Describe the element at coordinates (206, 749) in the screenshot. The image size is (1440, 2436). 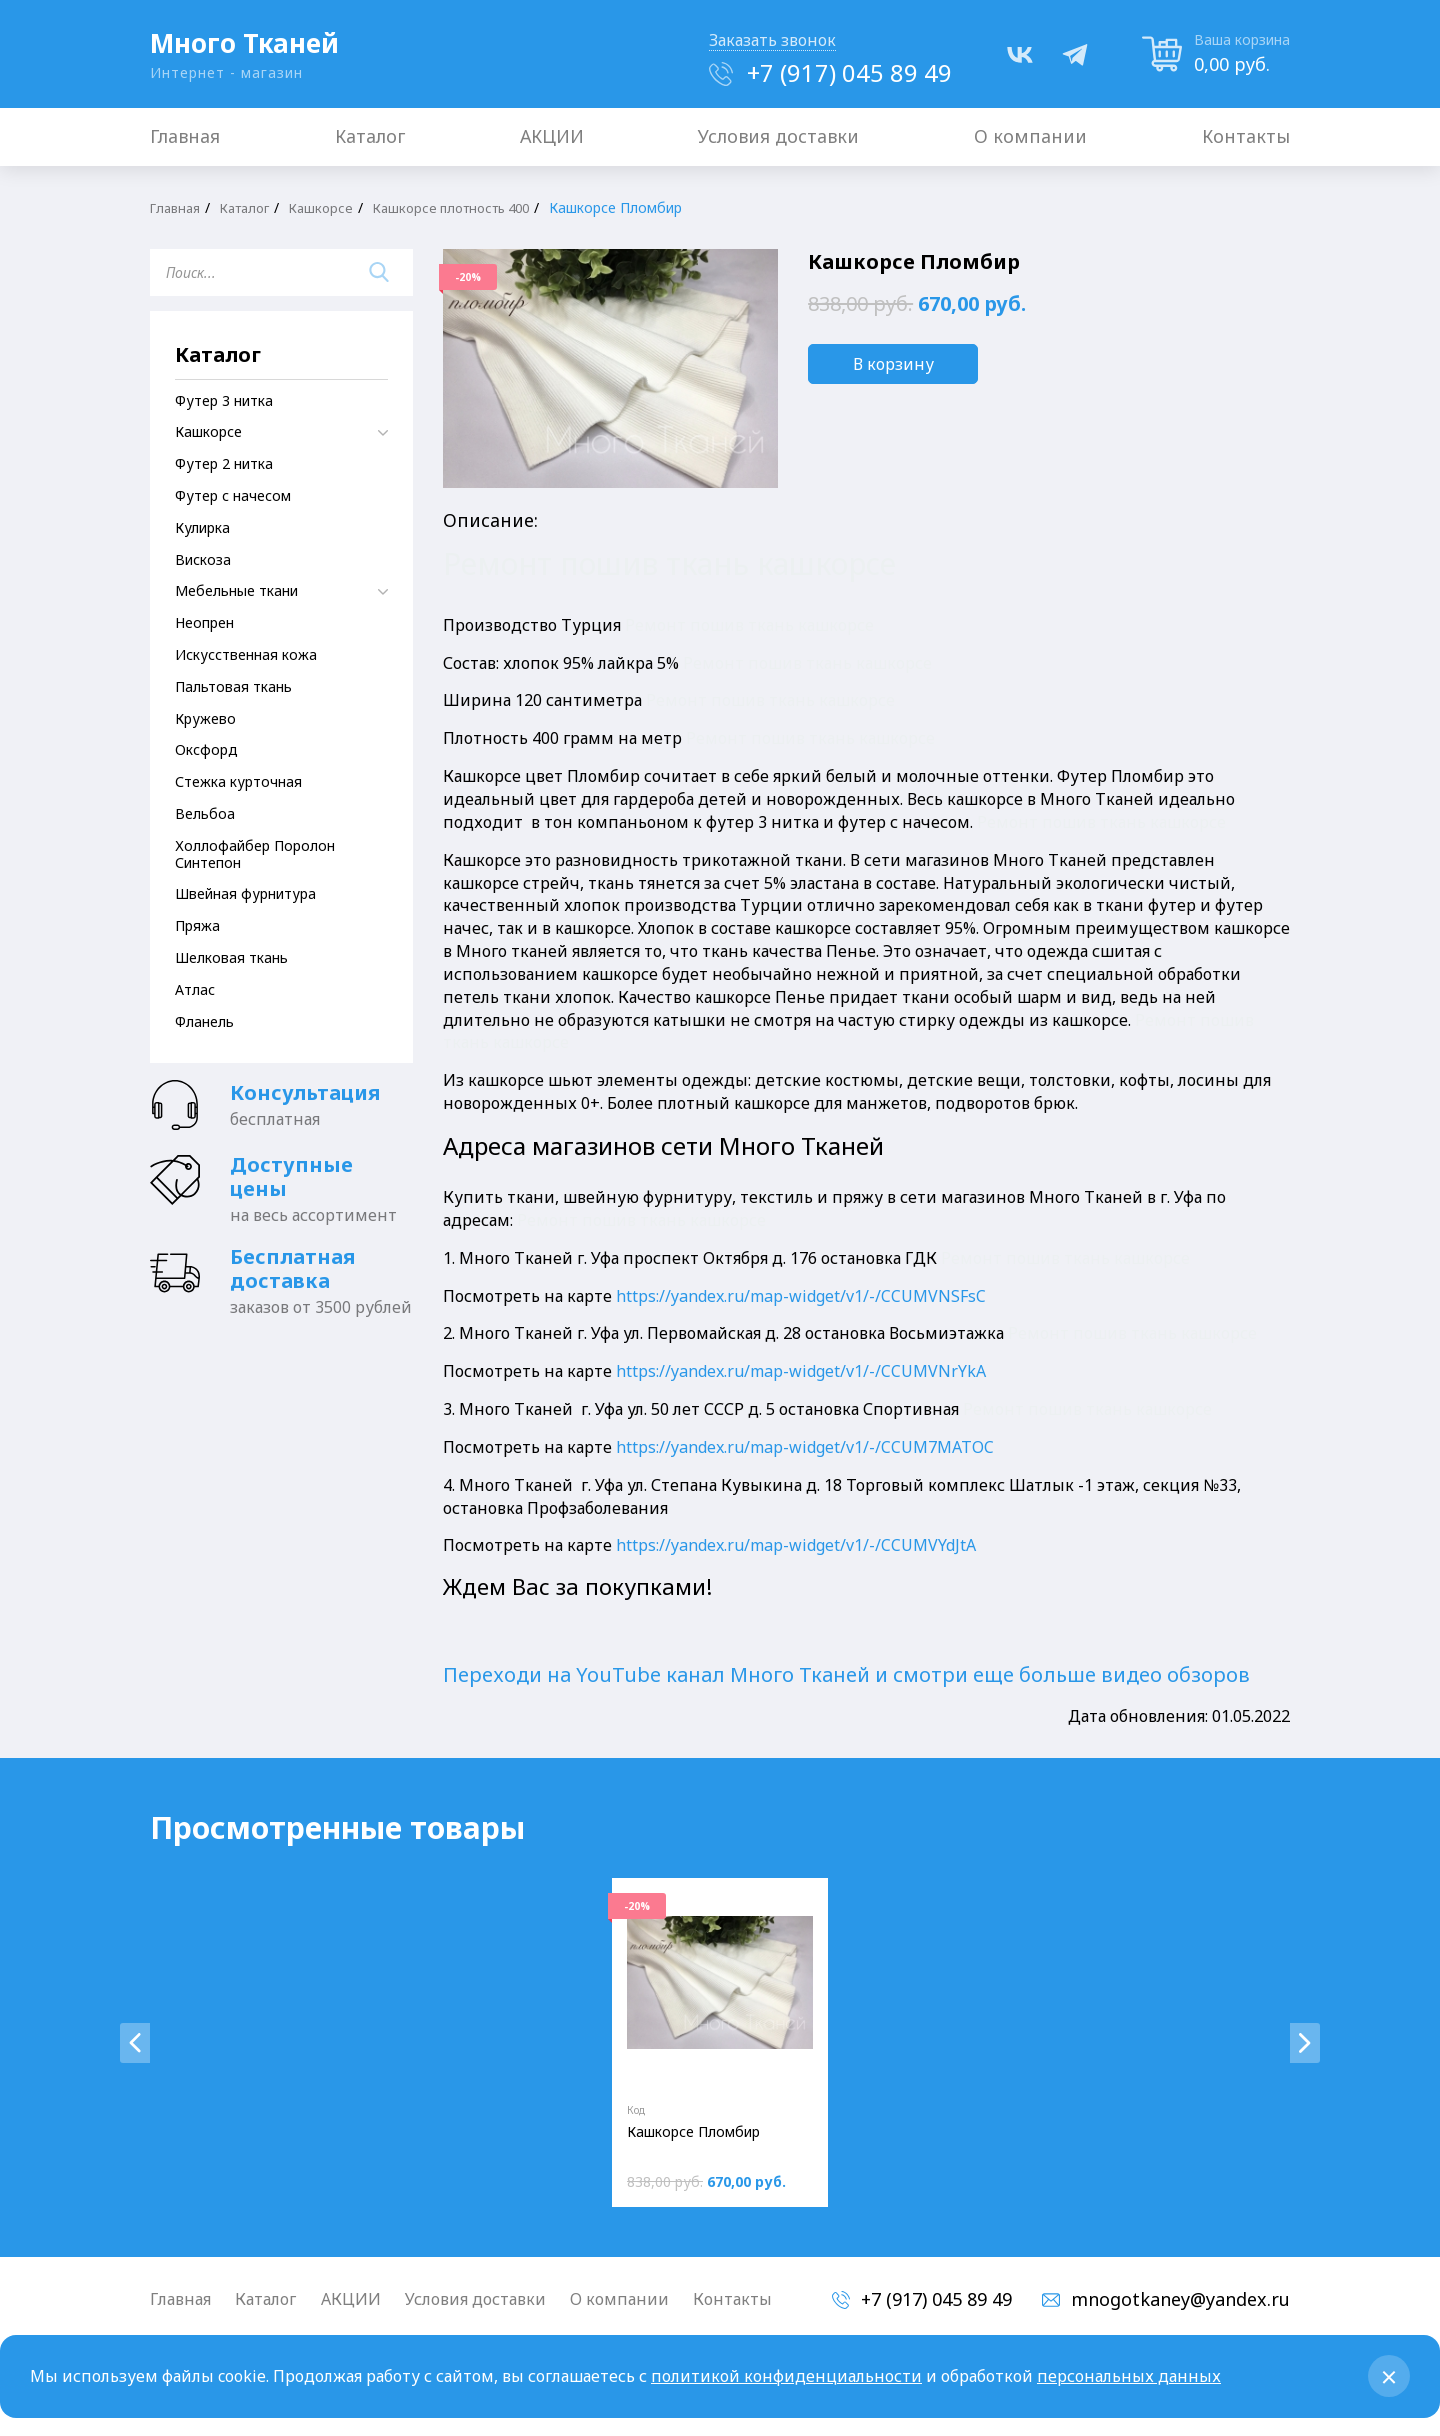
I see `Оксфорд` at that location.